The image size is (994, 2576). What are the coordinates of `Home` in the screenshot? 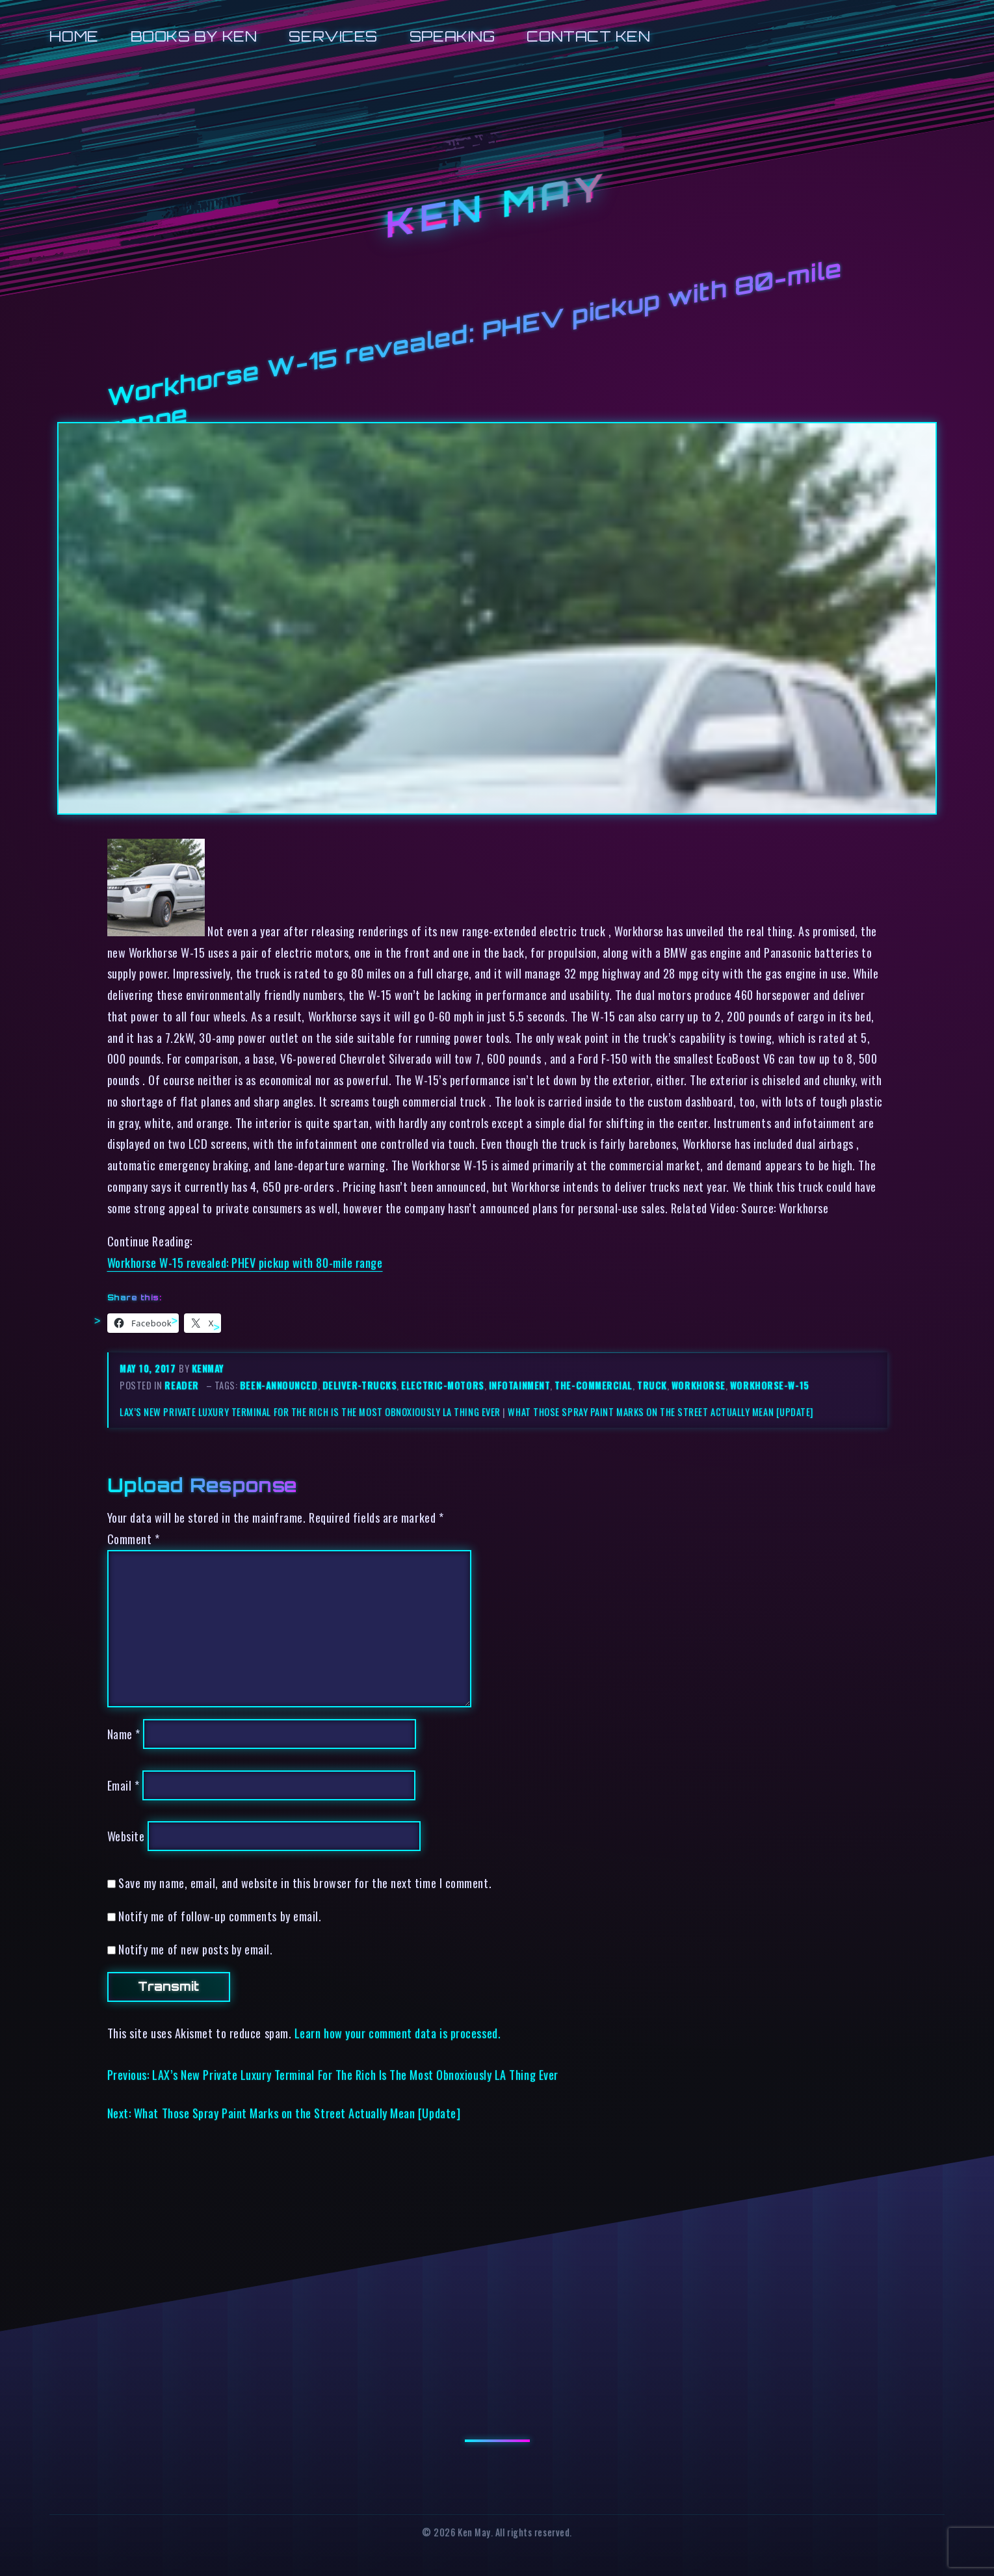 It's located at (73, 36).